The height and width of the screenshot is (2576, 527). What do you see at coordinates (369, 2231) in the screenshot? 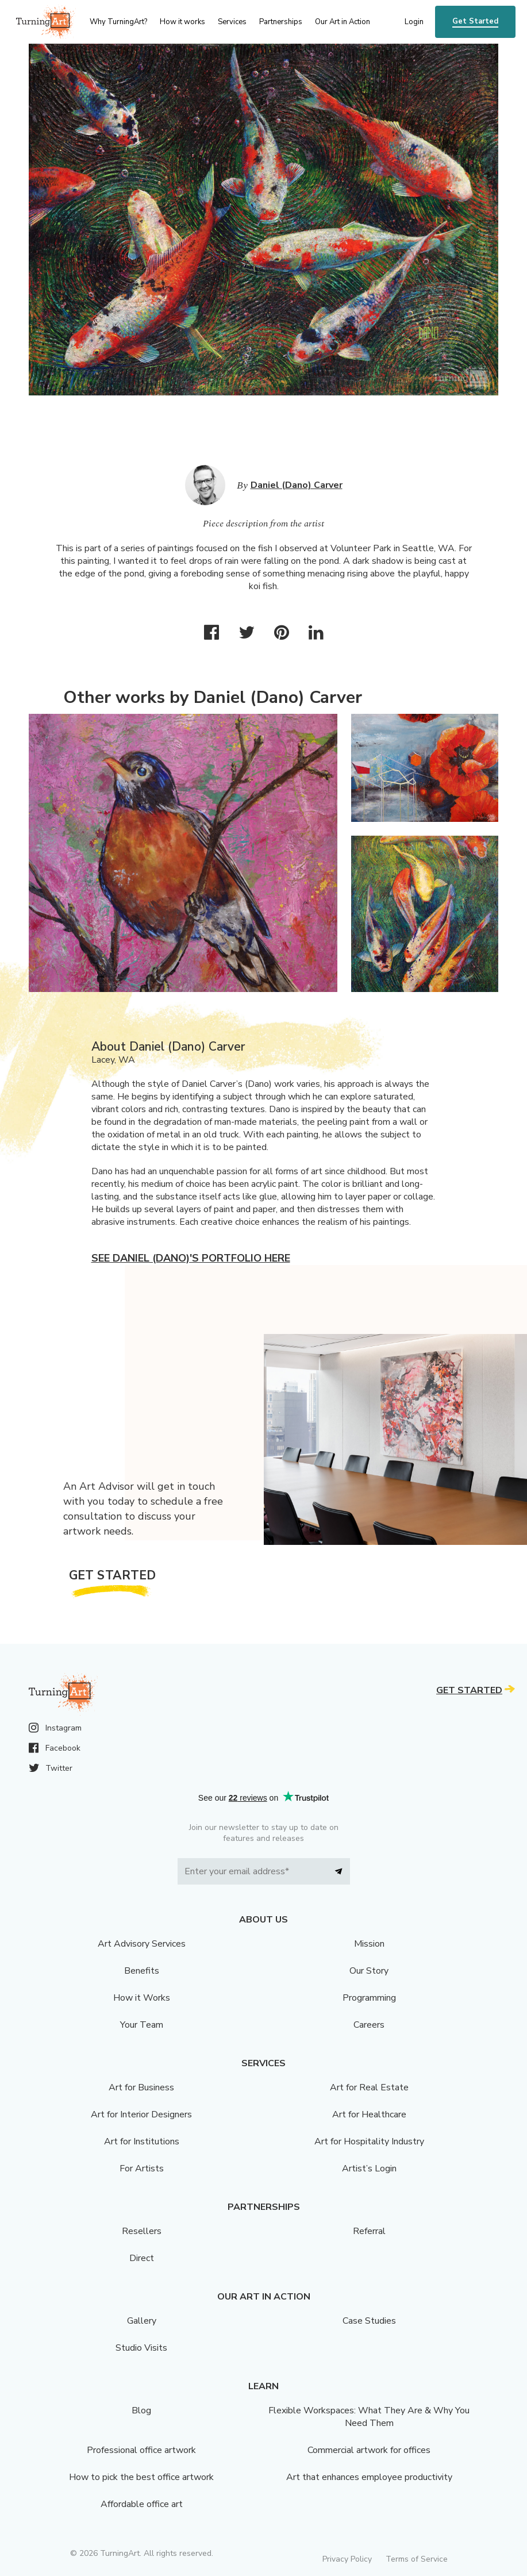
I see `Referral` at bounding box center [369, 2231].